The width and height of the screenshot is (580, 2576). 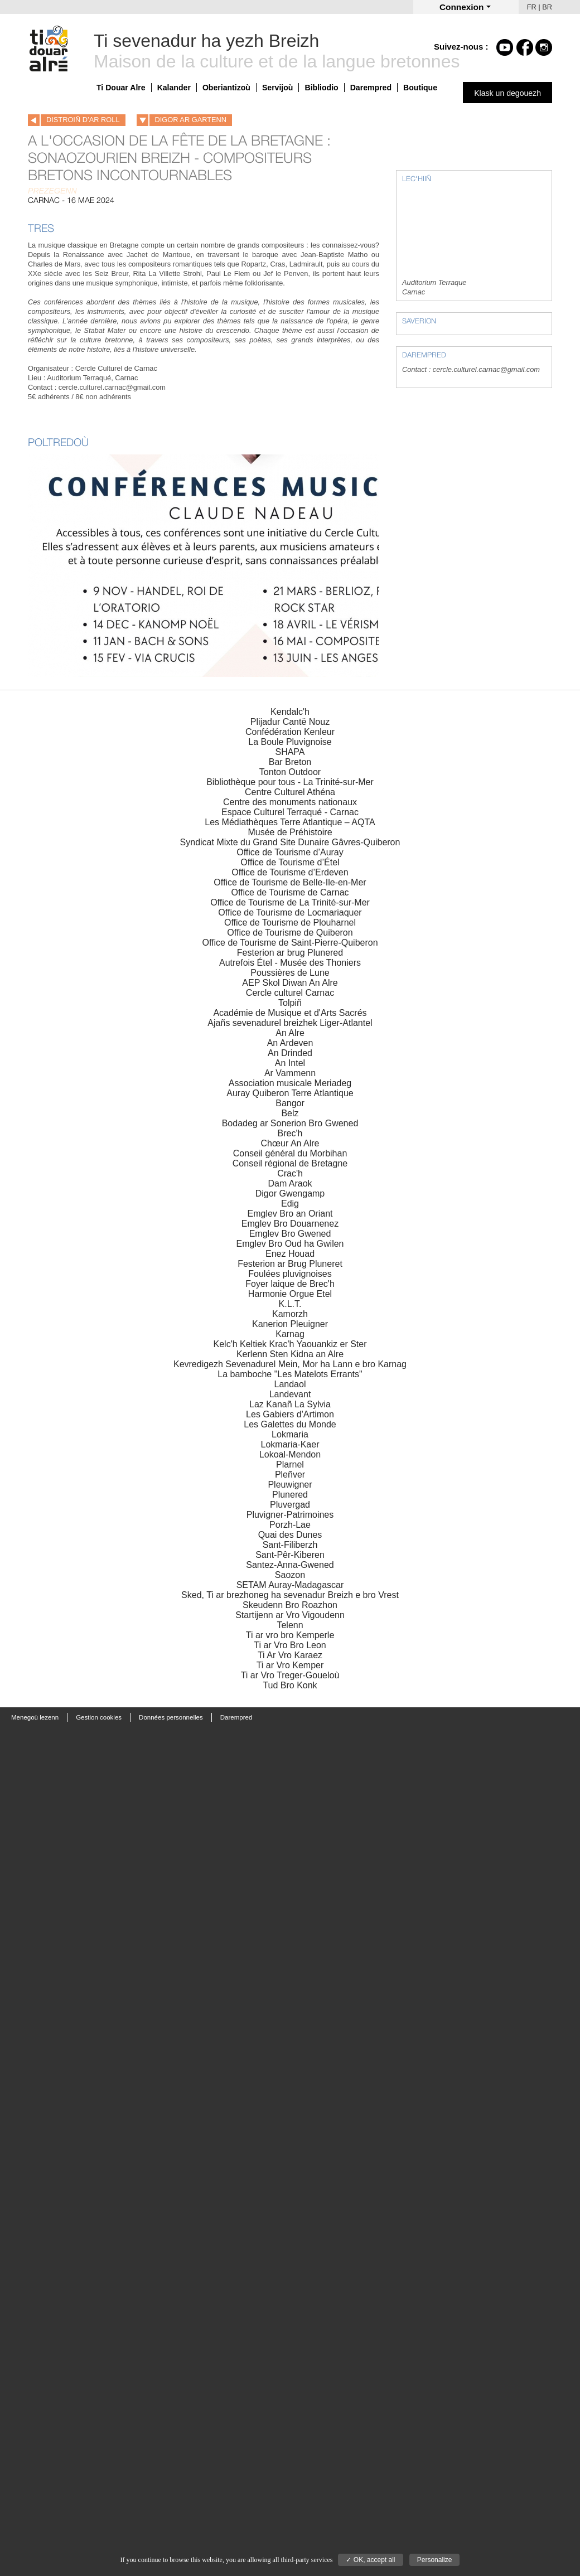 What do you see at coordinates (290, 1605) in the screenshot?
I see `Skeudenn Bro Roazhon` at bounding box center [290, 1605].